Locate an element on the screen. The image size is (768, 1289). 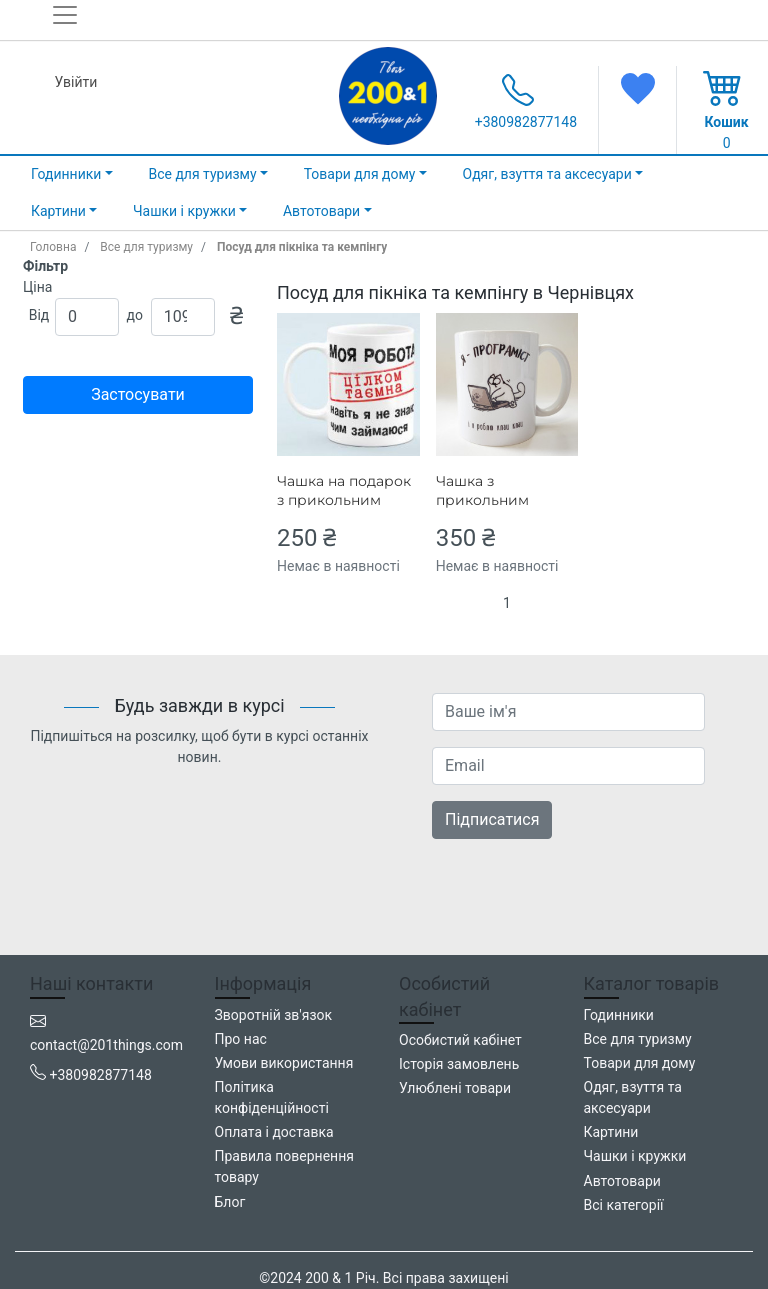
Умови використання is located at coordinates (284, 1063).